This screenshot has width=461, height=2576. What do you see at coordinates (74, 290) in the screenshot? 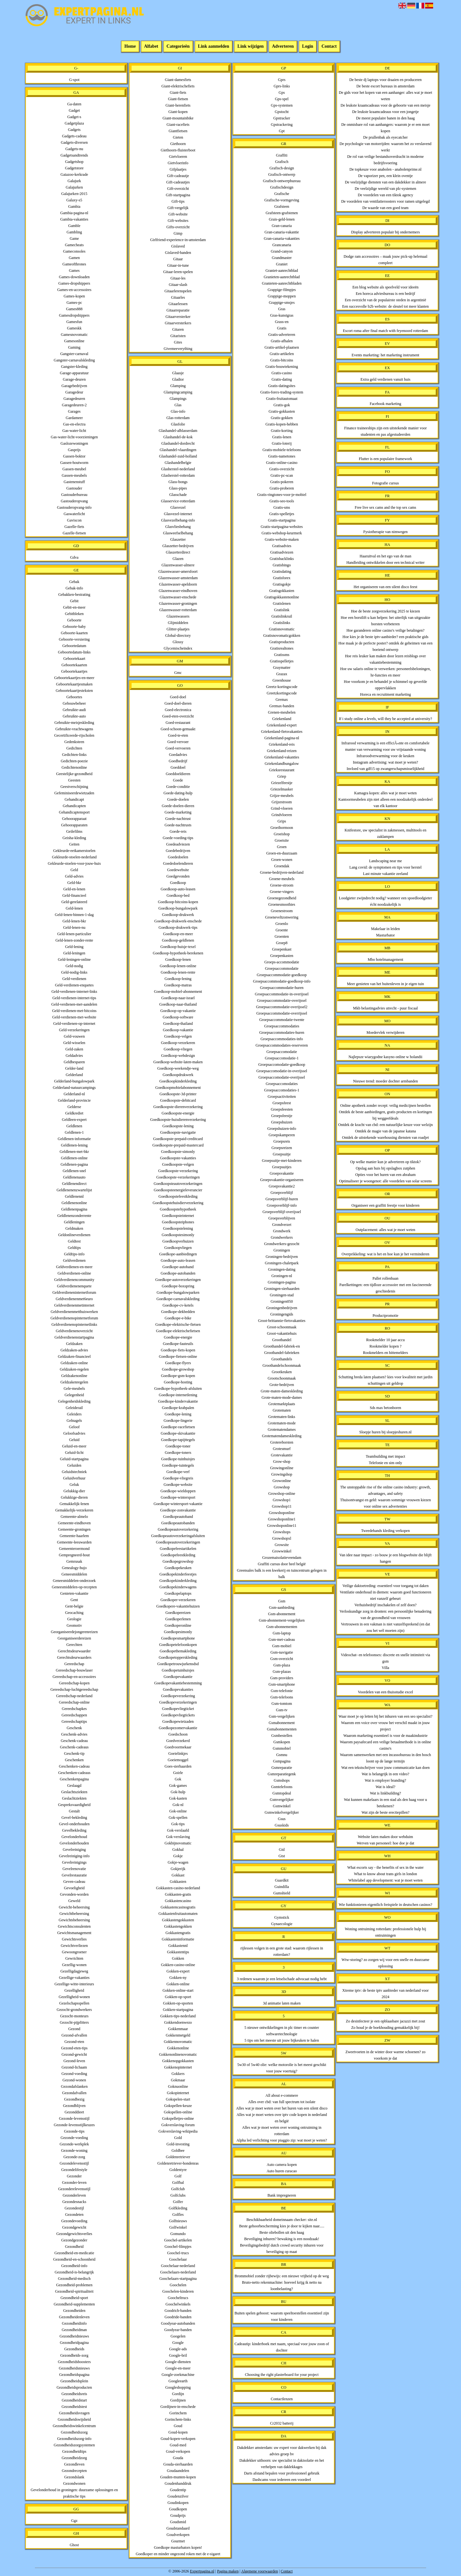
I see `Games-en-accessoires` at bounding box center [74, 290].